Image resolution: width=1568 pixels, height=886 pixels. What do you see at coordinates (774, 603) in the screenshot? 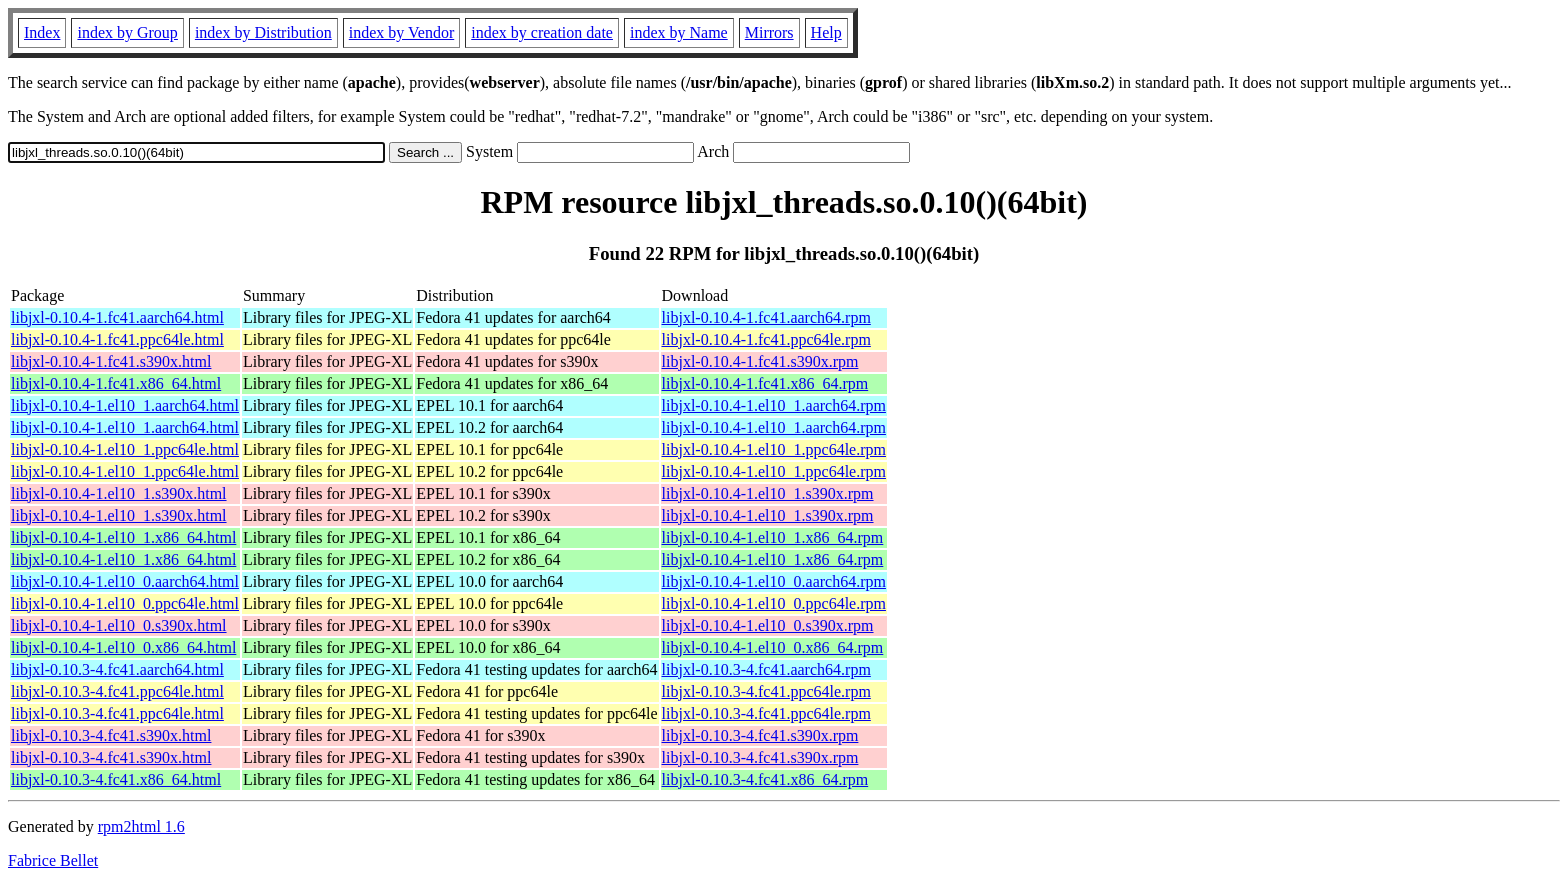
I see `libjxl-0.10.4-1.el10_0.ppc64le.rpm` at bounding box center [774, 603].